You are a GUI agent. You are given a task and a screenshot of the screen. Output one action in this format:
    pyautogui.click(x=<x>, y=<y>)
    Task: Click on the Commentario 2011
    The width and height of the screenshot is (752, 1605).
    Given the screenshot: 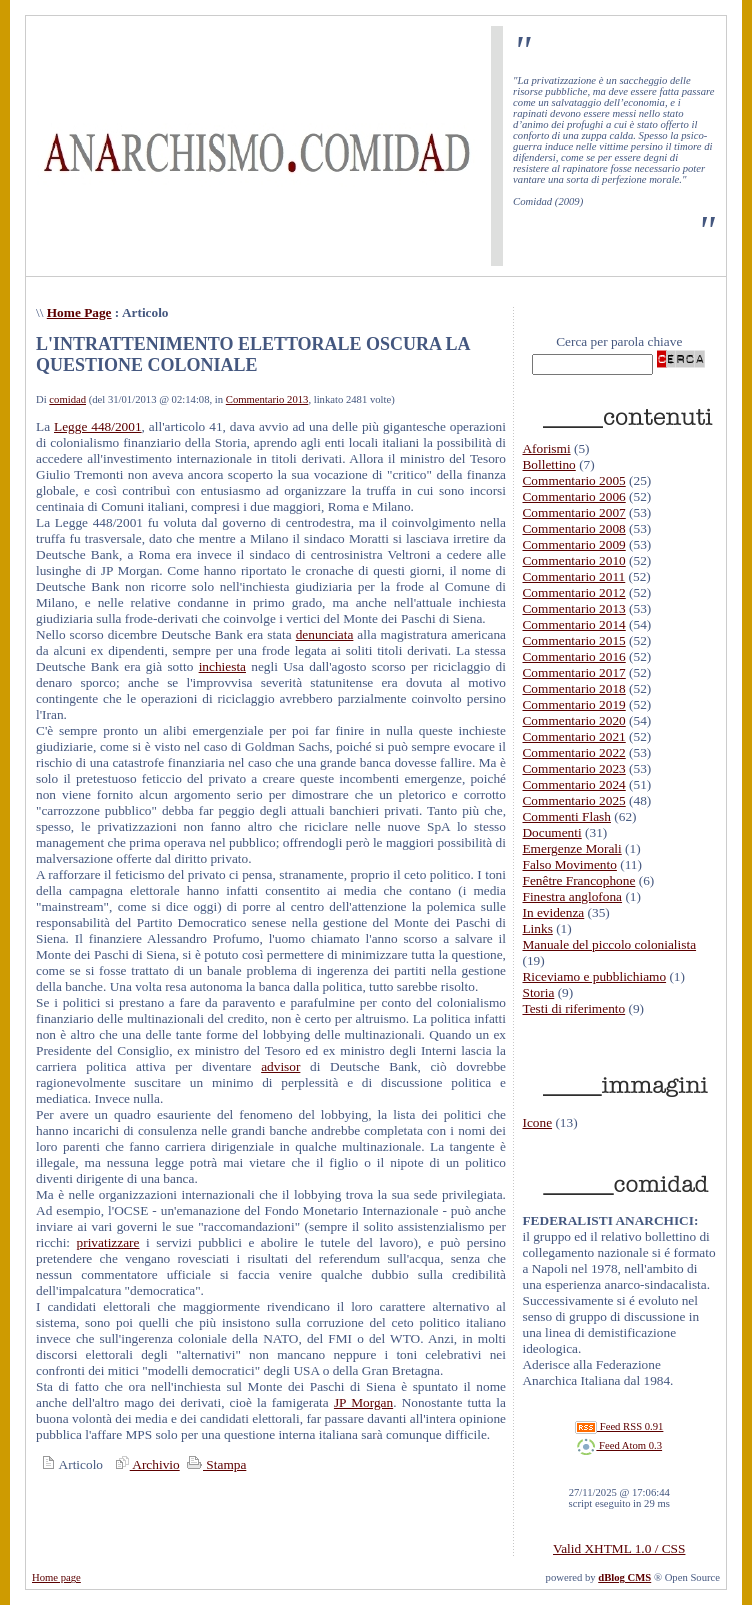 What is the action you would take?
    pyautogui.click(x=573, y=576)
    